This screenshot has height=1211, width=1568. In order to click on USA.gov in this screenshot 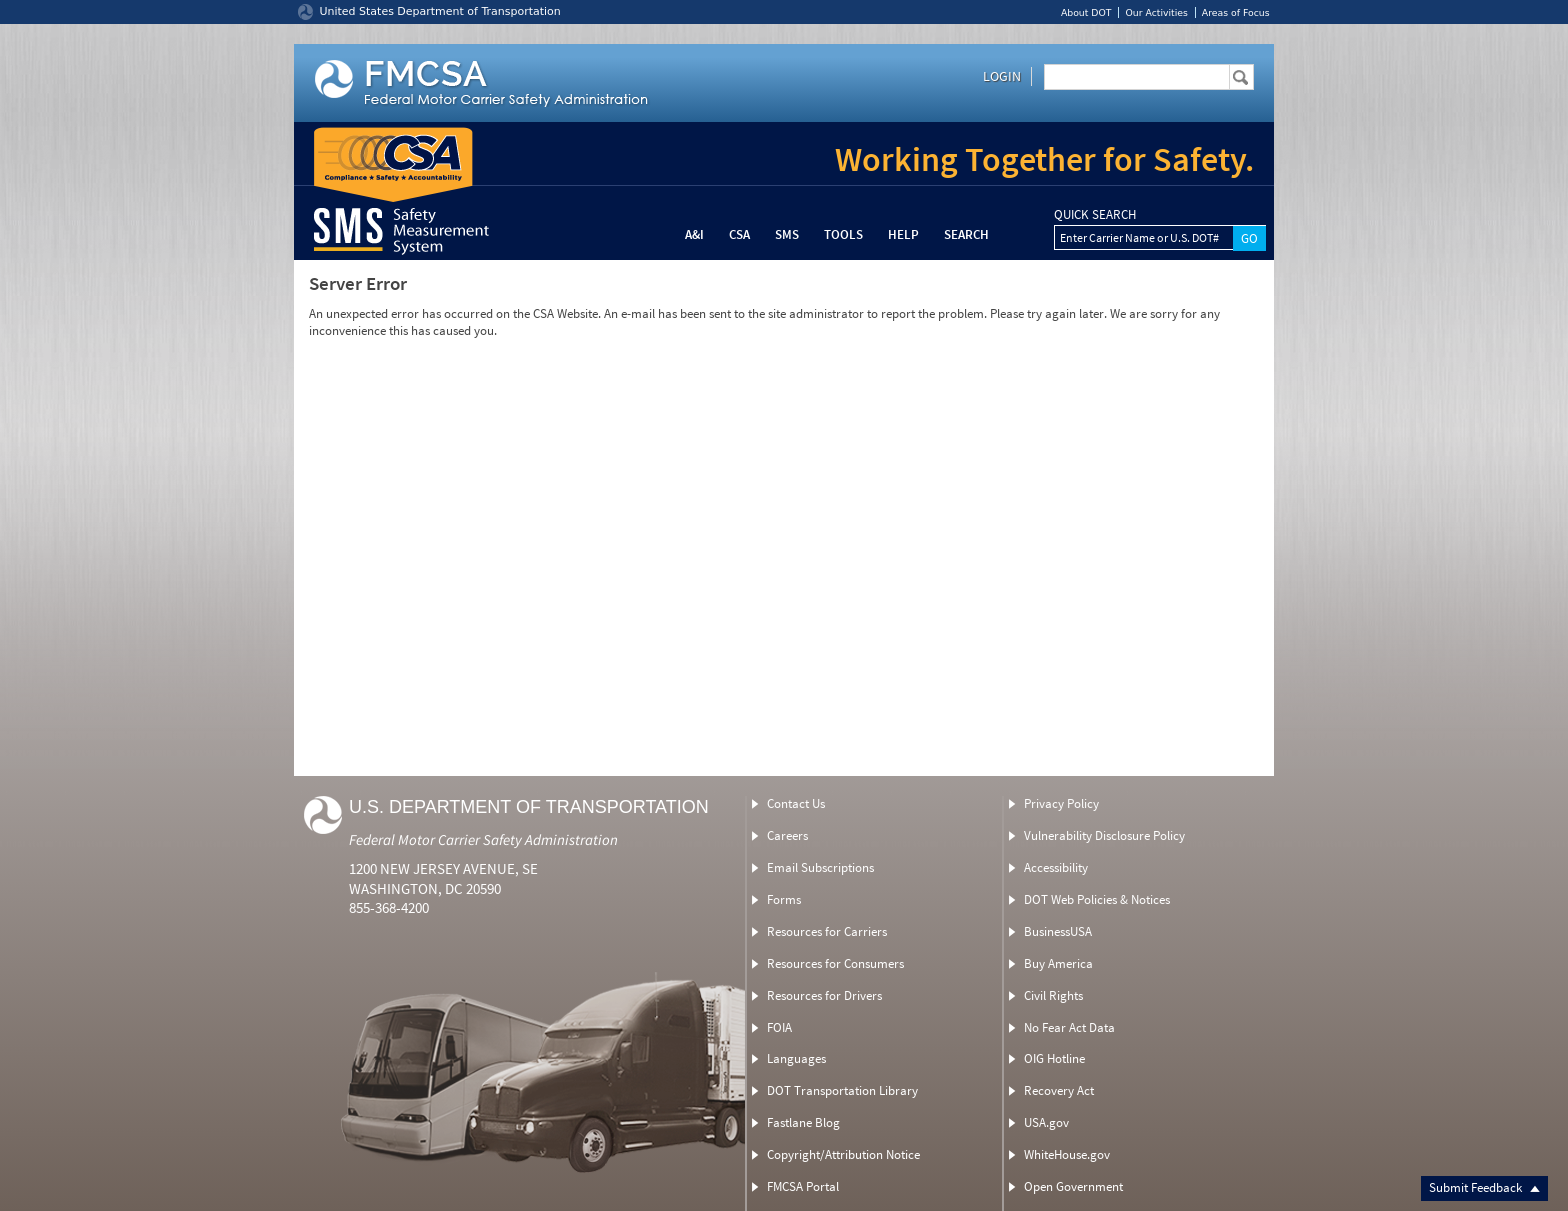, I will do `click(1046, 1122)`.